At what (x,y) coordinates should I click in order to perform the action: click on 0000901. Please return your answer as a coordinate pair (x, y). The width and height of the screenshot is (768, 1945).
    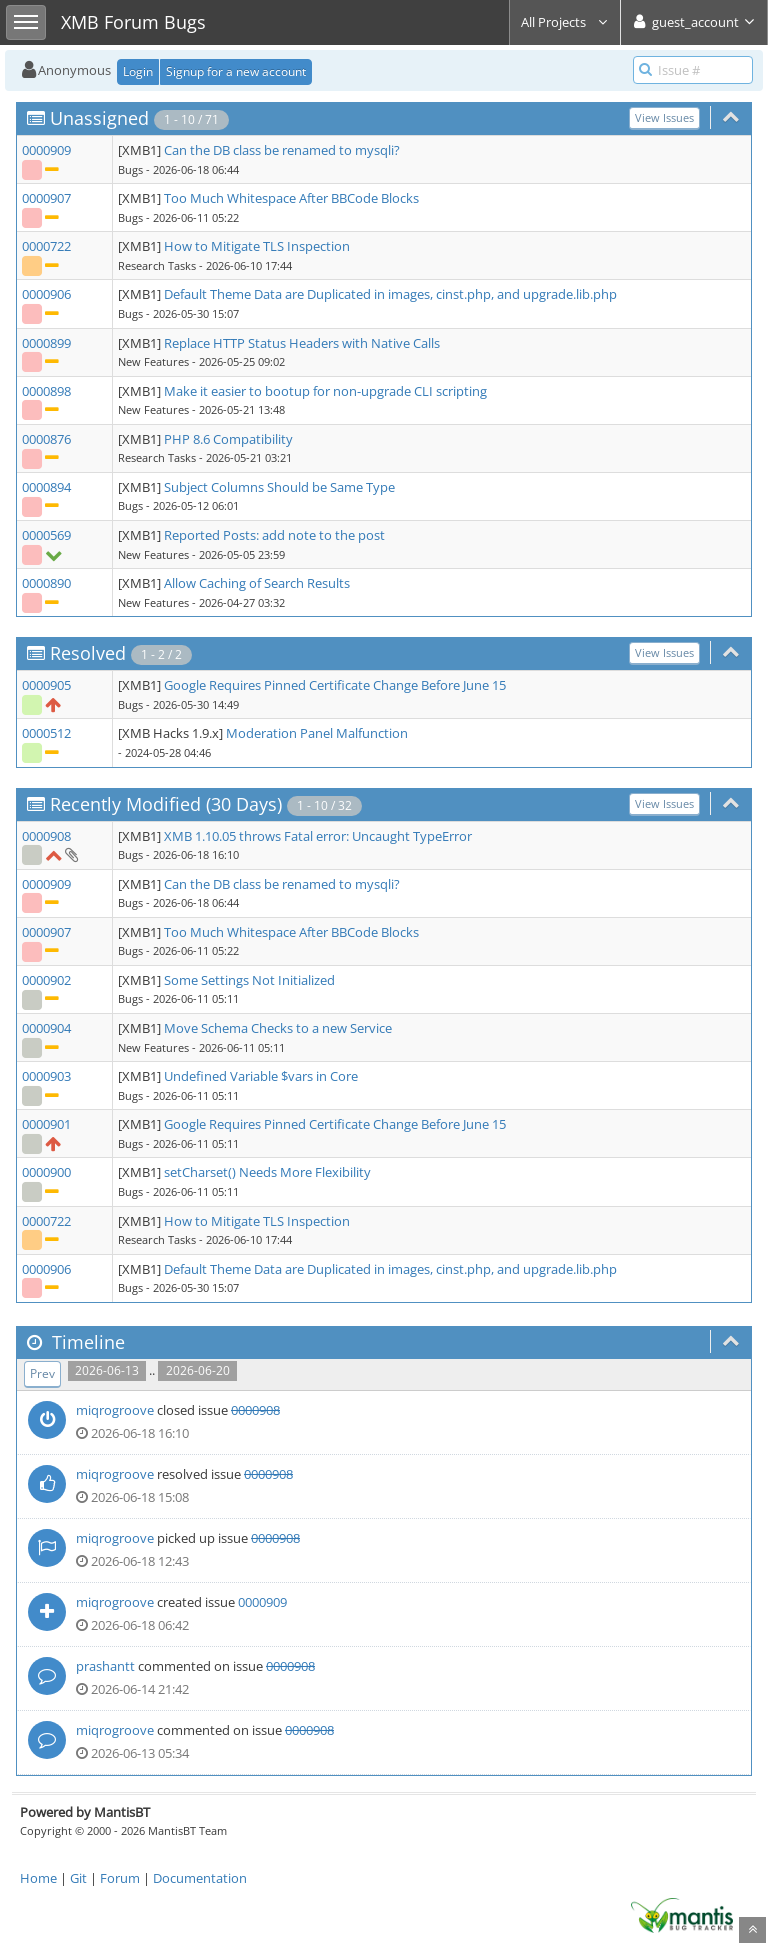
    Looking at the image, I should click on (46, 1124).